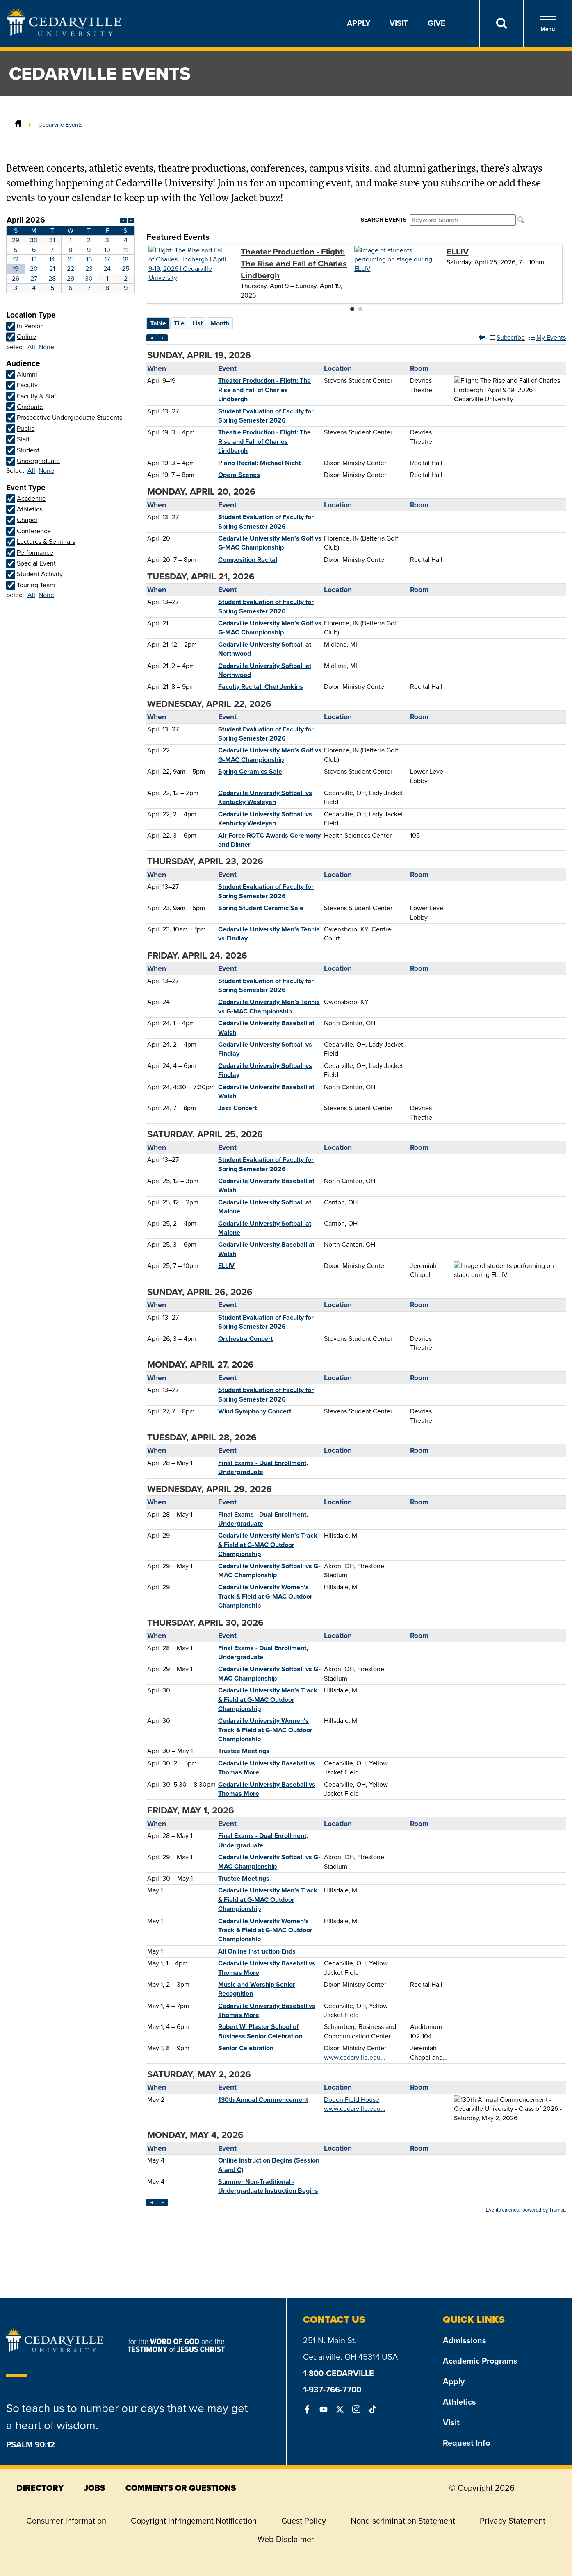 This screenshot has height=2576, width=572. Describe the element at coordinates (399, 23) in the screenshot. I see `Visit` at that location.